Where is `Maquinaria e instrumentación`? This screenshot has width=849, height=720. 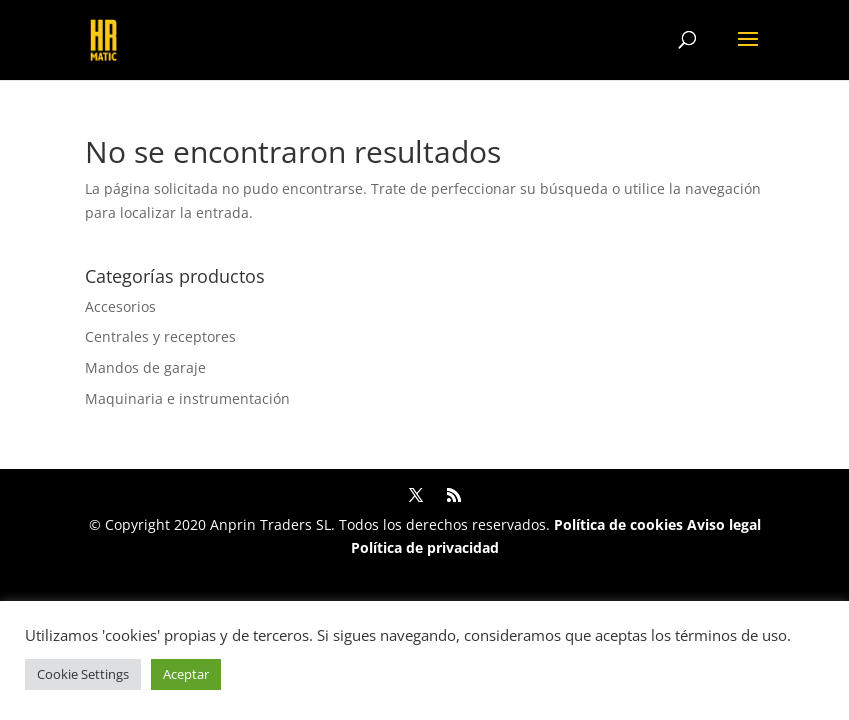
Maquinaria e instrumentación is located at coordinates (187, 398).